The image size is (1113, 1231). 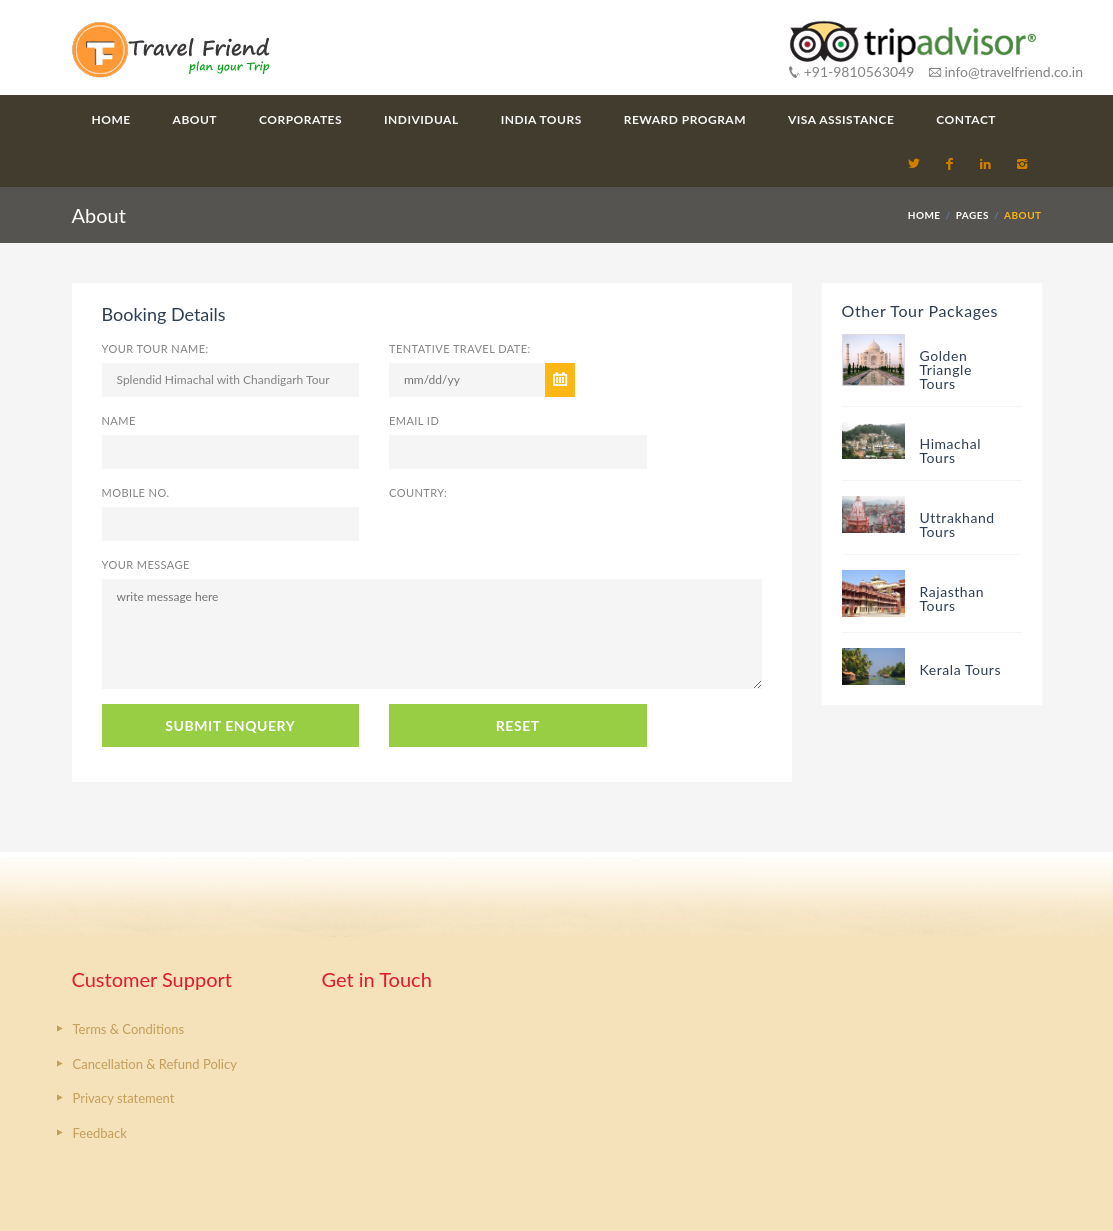 What do you see at coordinates (541, 119) in the screenshot?
I see `India Tours` at bounding box center [541, 119].